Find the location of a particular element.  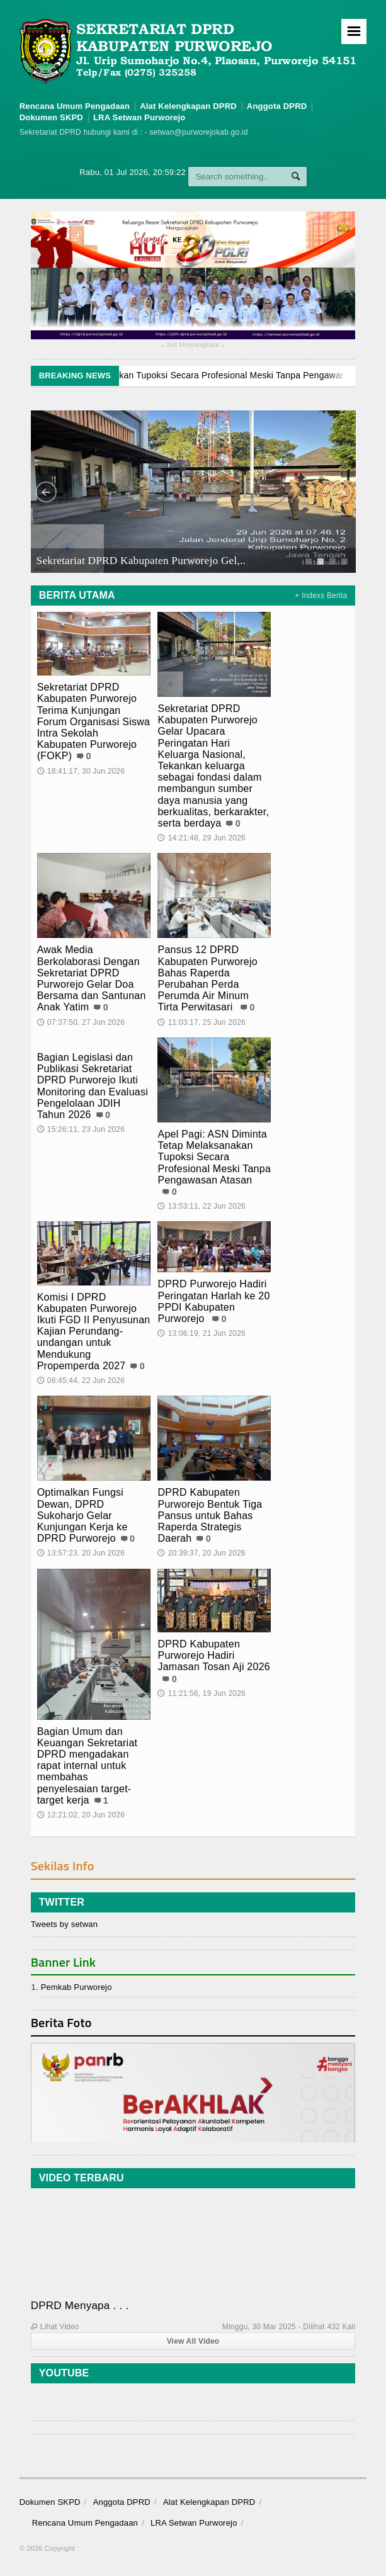

07:37:50, 27 Jun 2026 is located at coordinates (81, 1022).